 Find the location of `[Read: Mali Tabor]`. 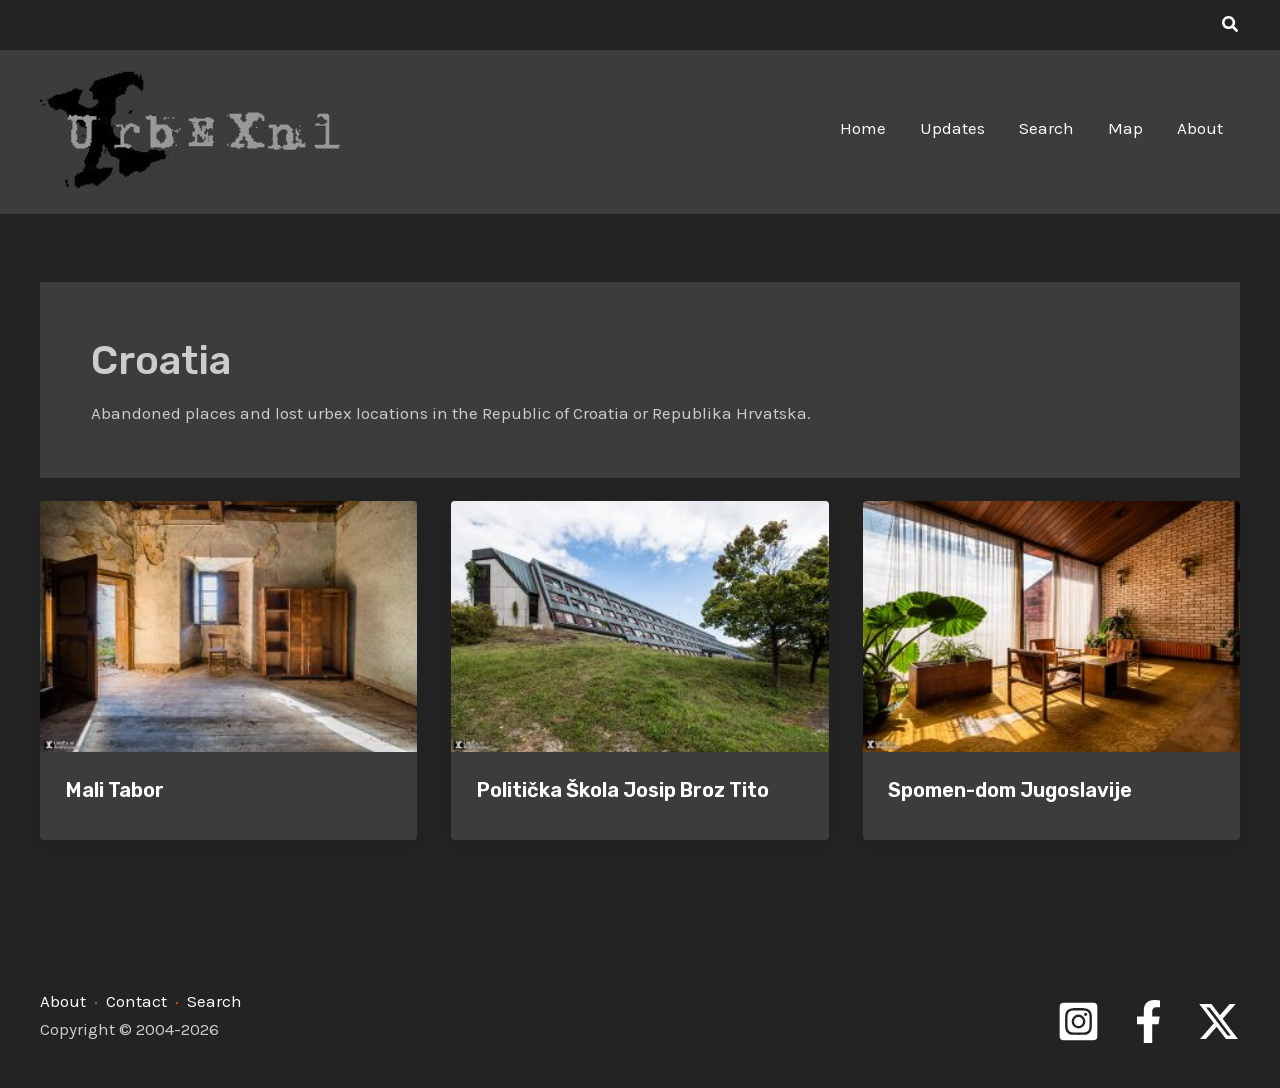

[Read: Mali Tabor] is located at coordinates (228, 625).